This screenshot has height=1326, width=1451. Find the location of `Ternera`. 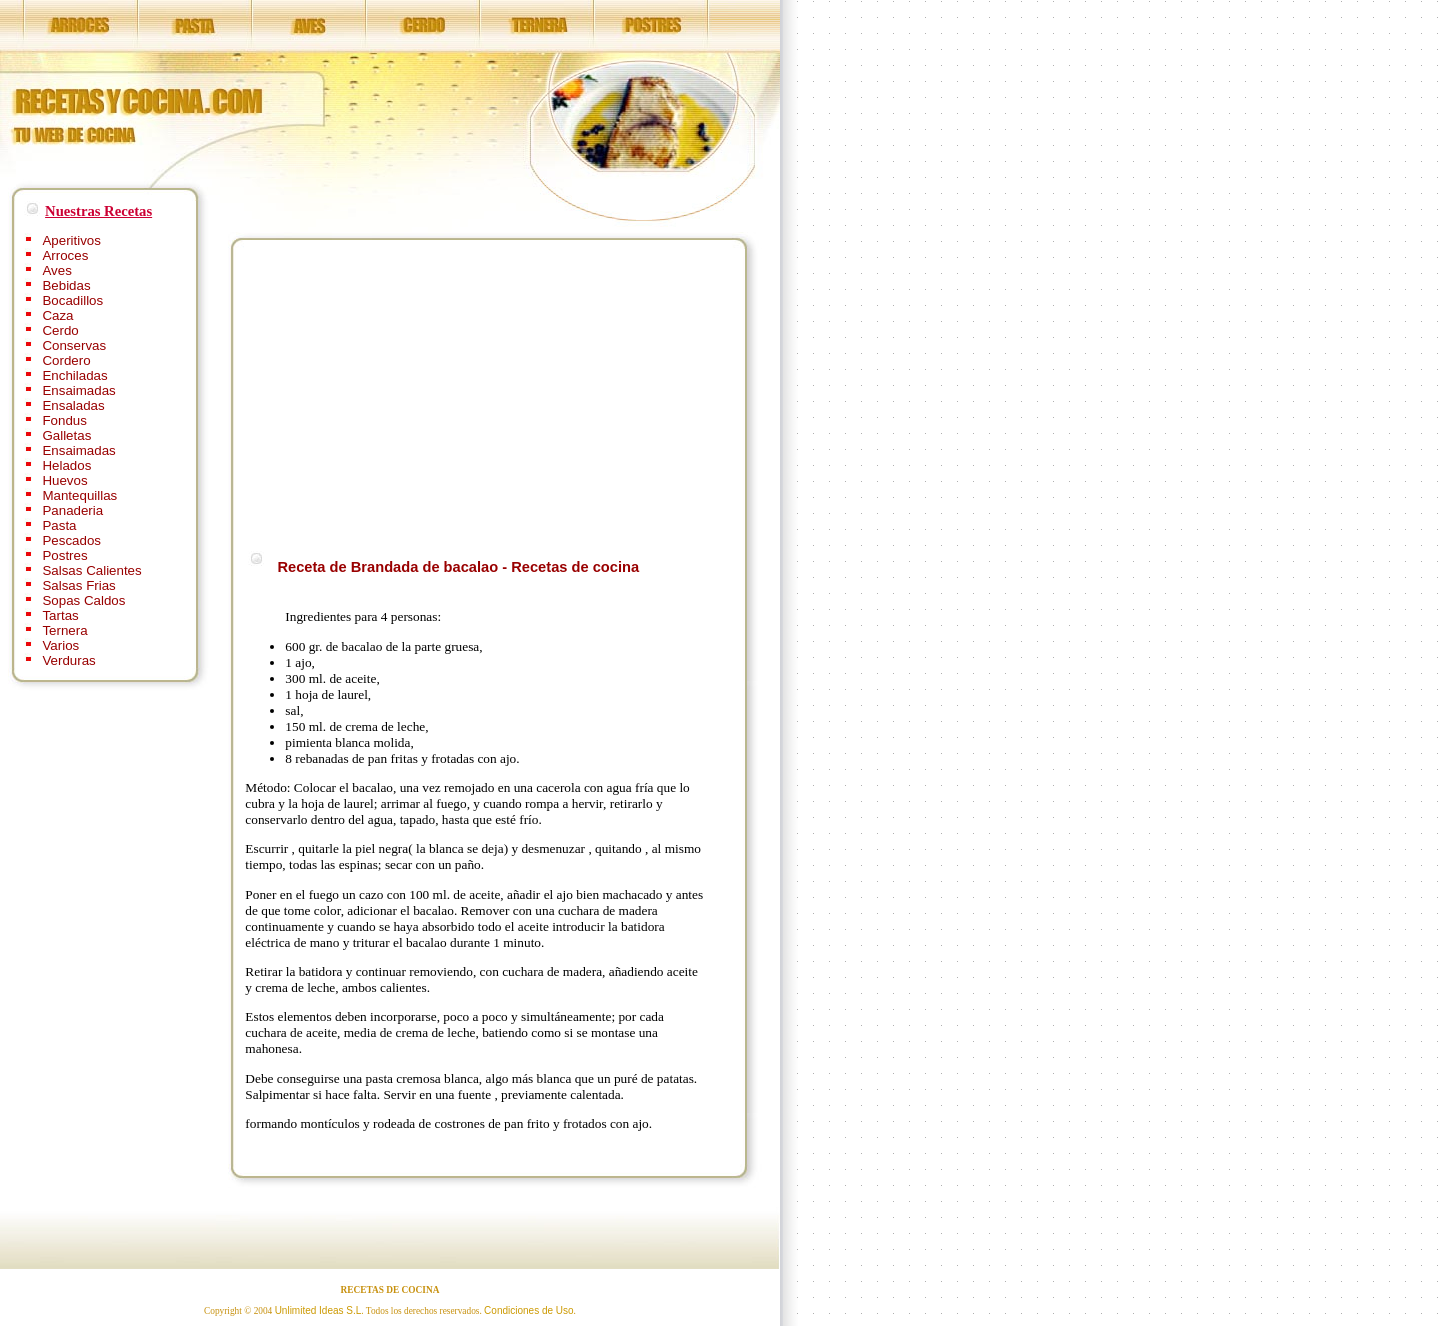

Ternera is located at coordinates (64, 630).